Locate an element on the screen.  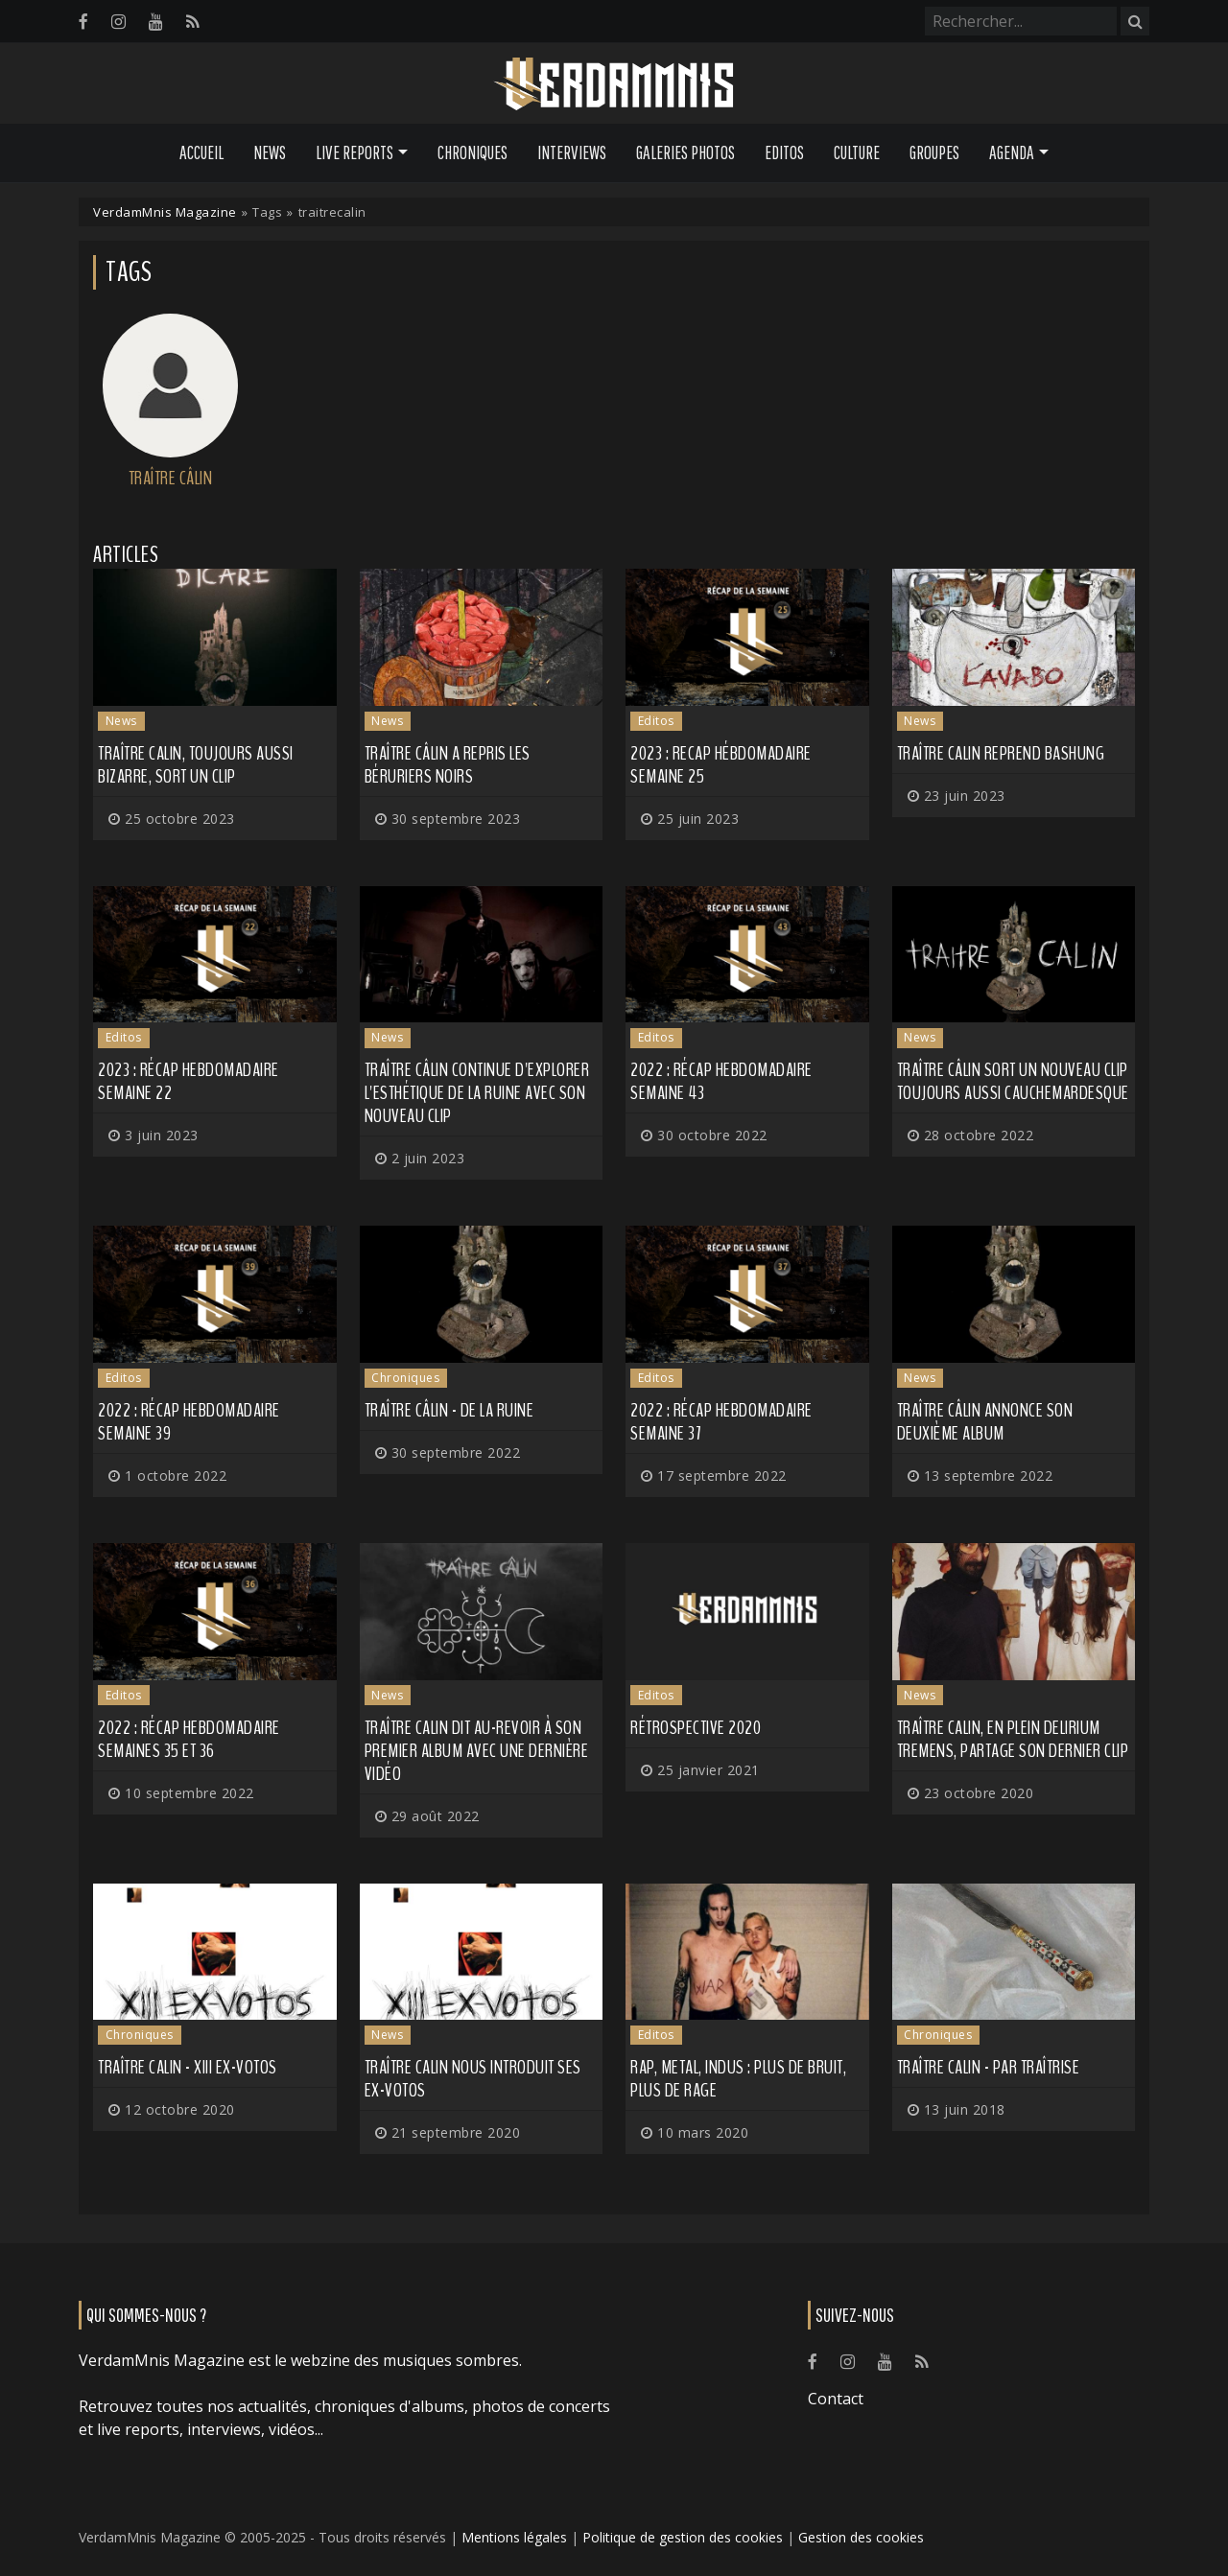
2022 : Récap hebdomadaire semaine 37 is located at coordinates (721, 1421).